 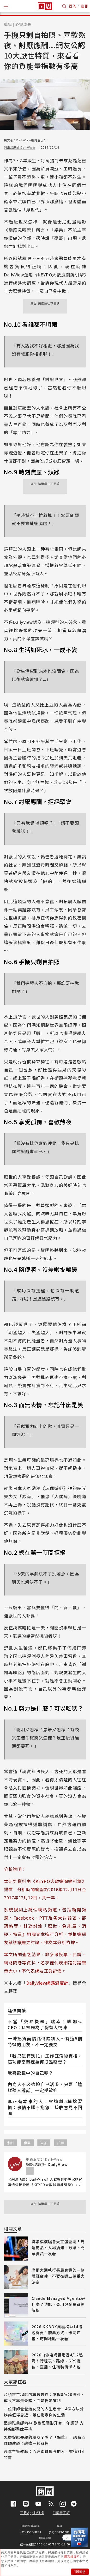 What do you see at coordinates (72, 2556) in the screenshot?
I see `隱私權聲明` at bounding box center [72, 2556].